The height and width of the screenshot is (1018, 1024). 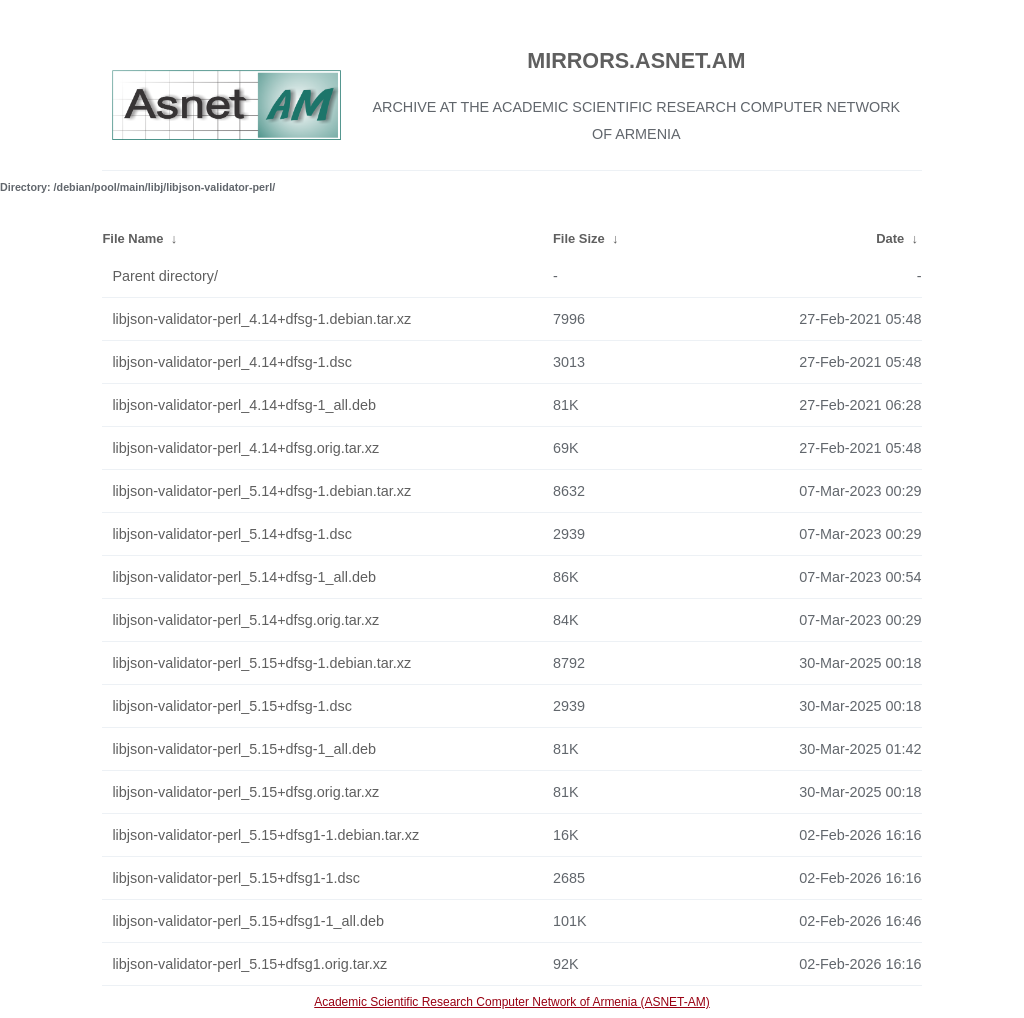 I want to click on libjson-validator-perl_4.14+dfsg.orig.tar.xz, so click(x=245, y=448).